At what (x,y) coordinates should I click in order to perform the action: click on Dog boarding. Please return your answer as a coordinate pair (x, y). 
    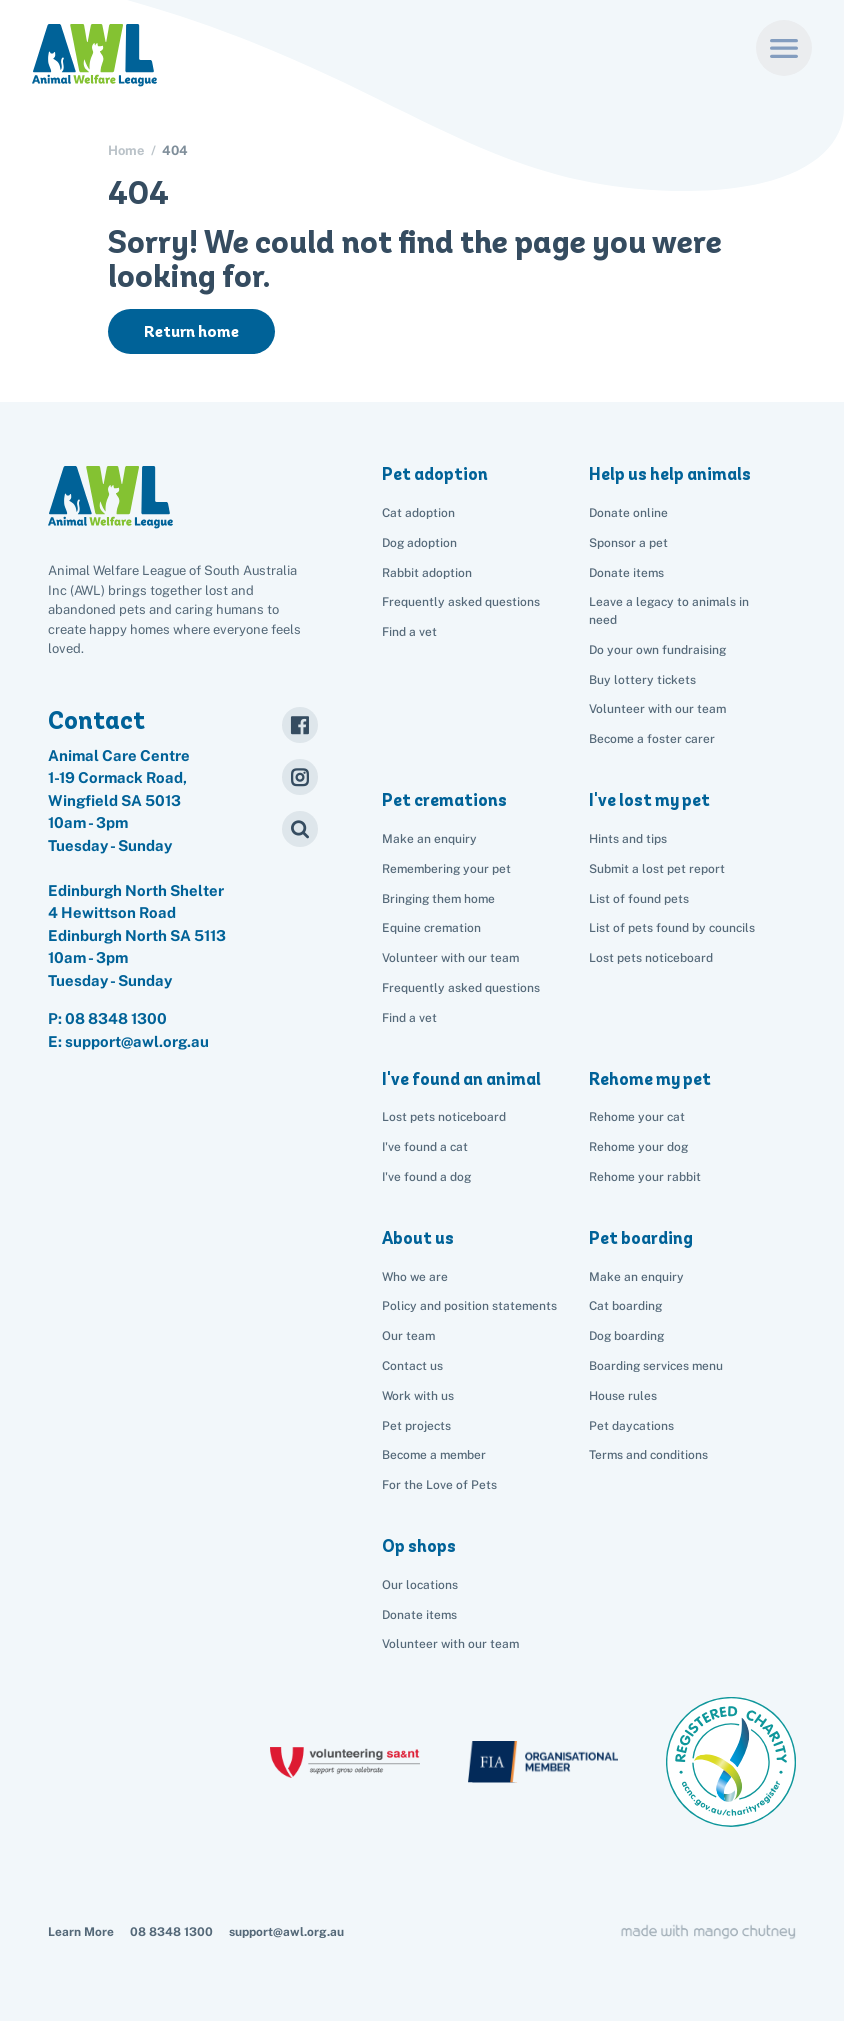
    Looking at the image, I should click on (626, 1336).